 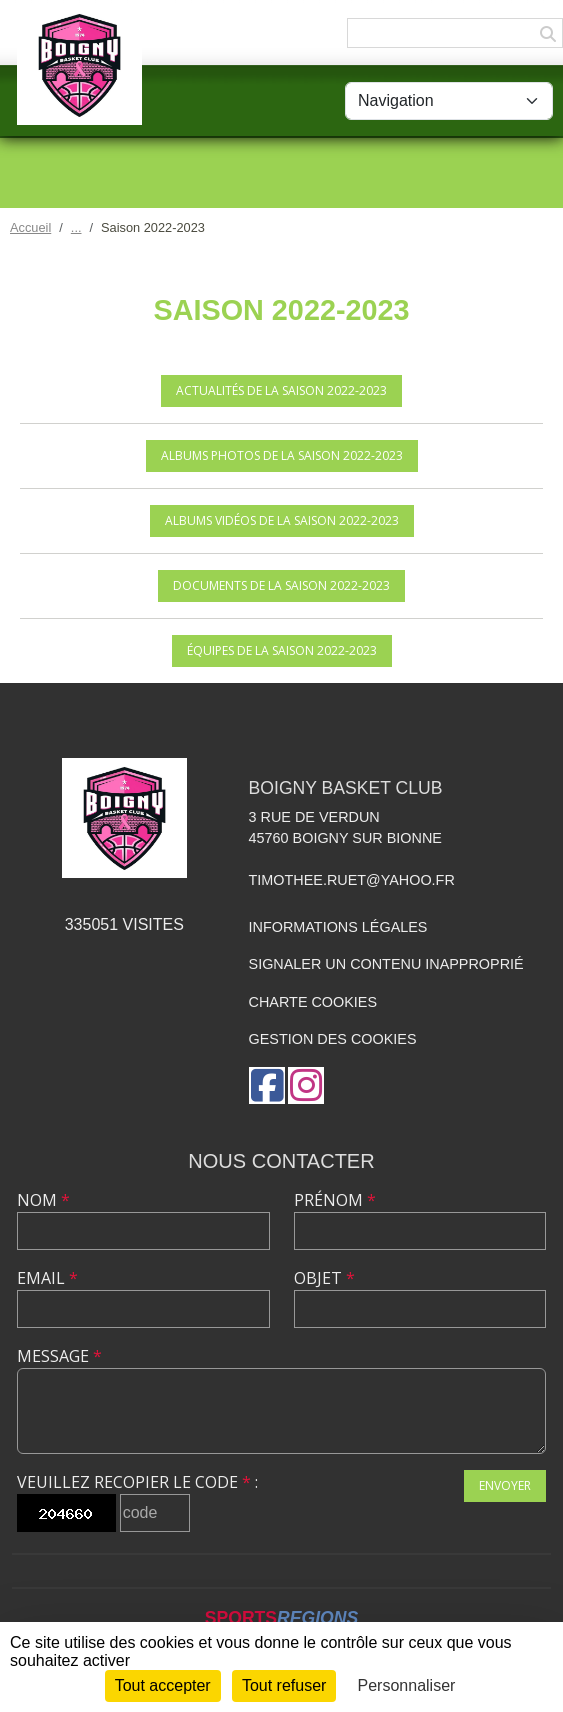 I want to click on Albums photos de la saison 2022-2023, so click(x=282, y=455).